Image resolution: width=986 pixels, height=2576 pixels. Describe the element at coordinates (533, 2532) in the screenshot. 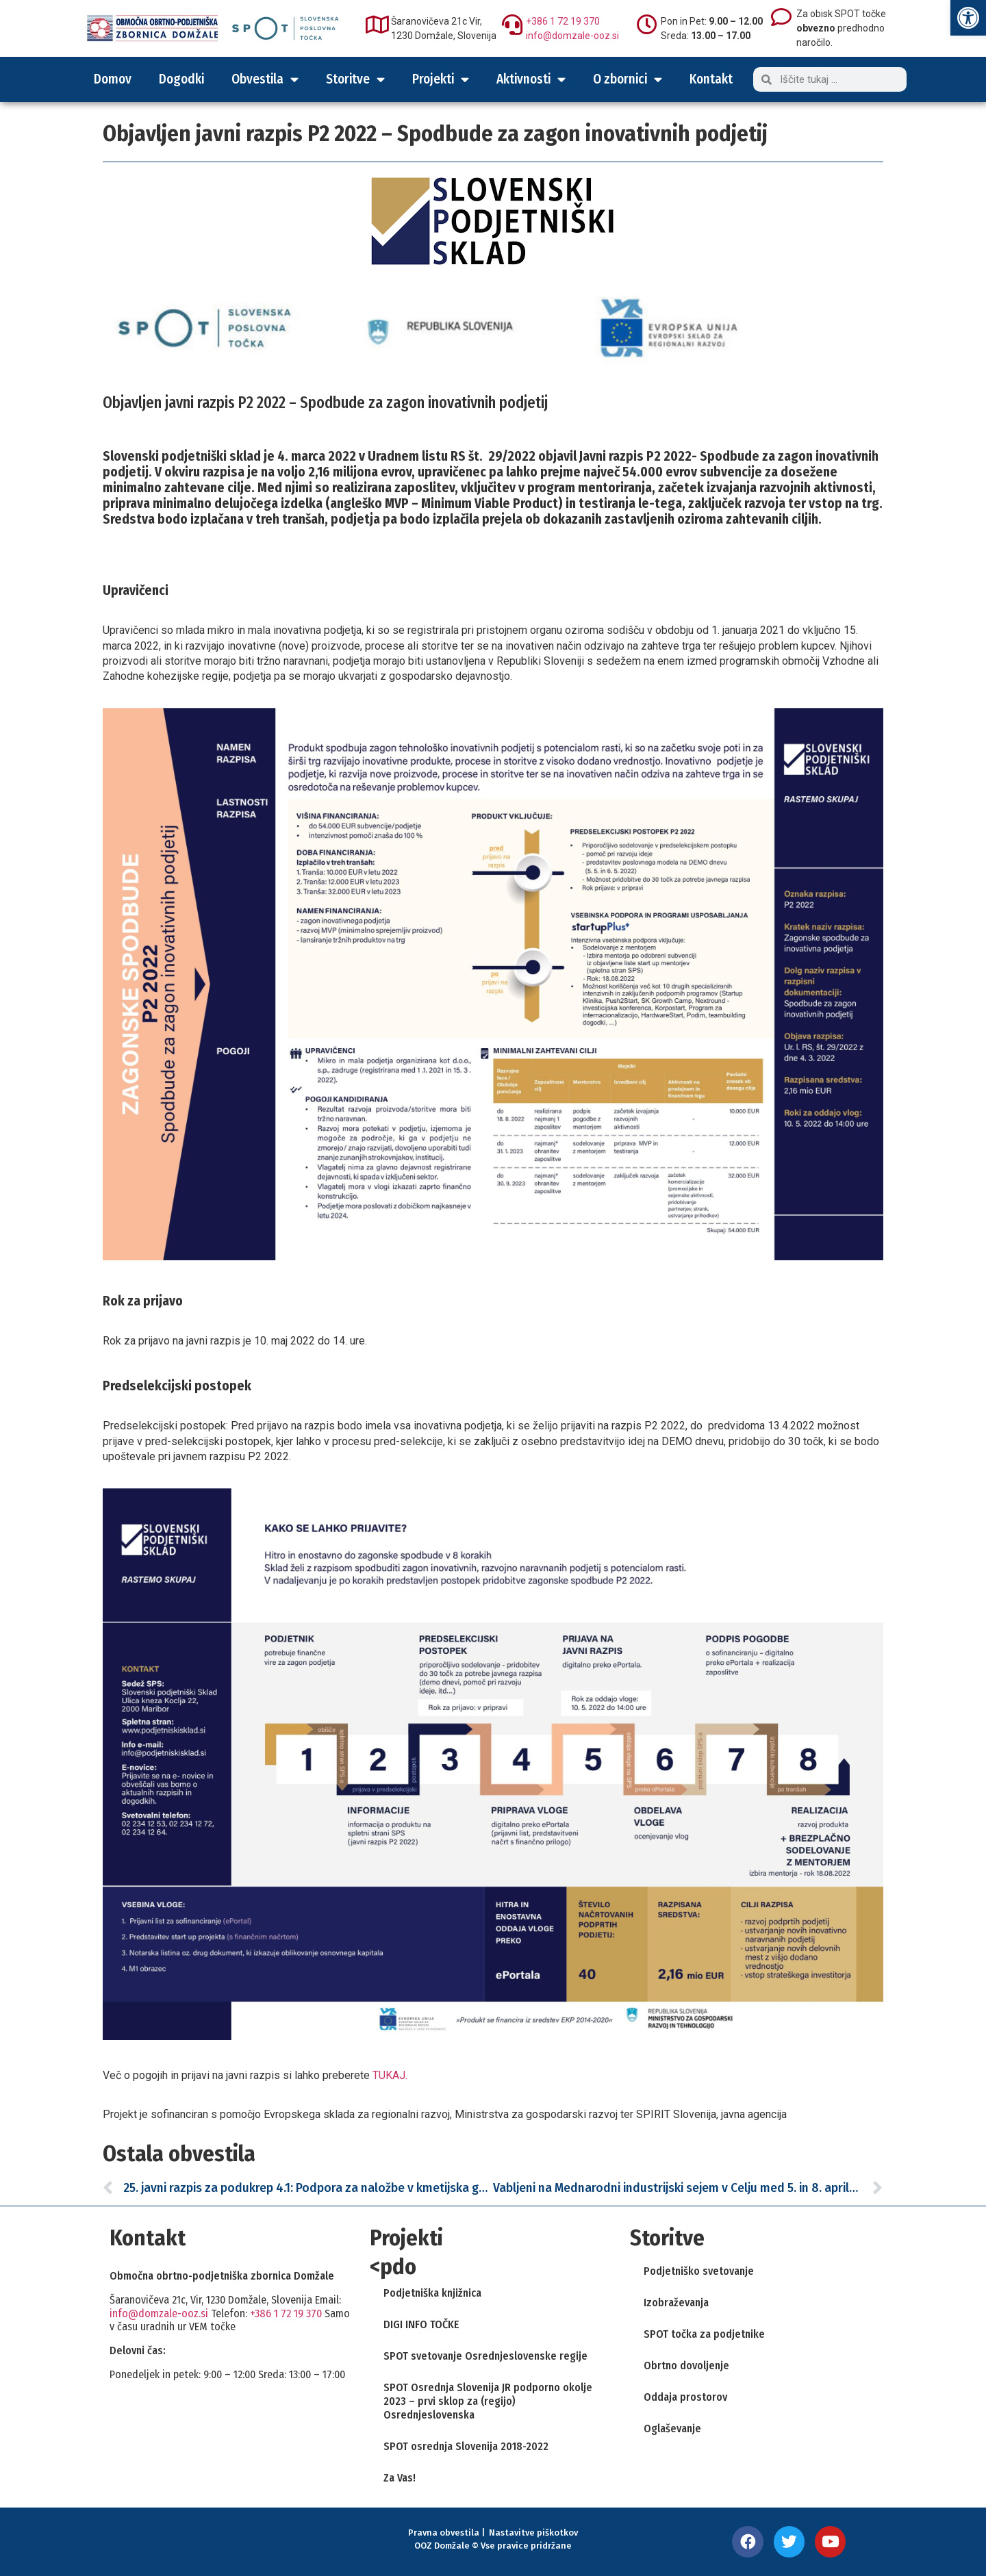

I see `Nastavitve piškotkov [link]` at that location.